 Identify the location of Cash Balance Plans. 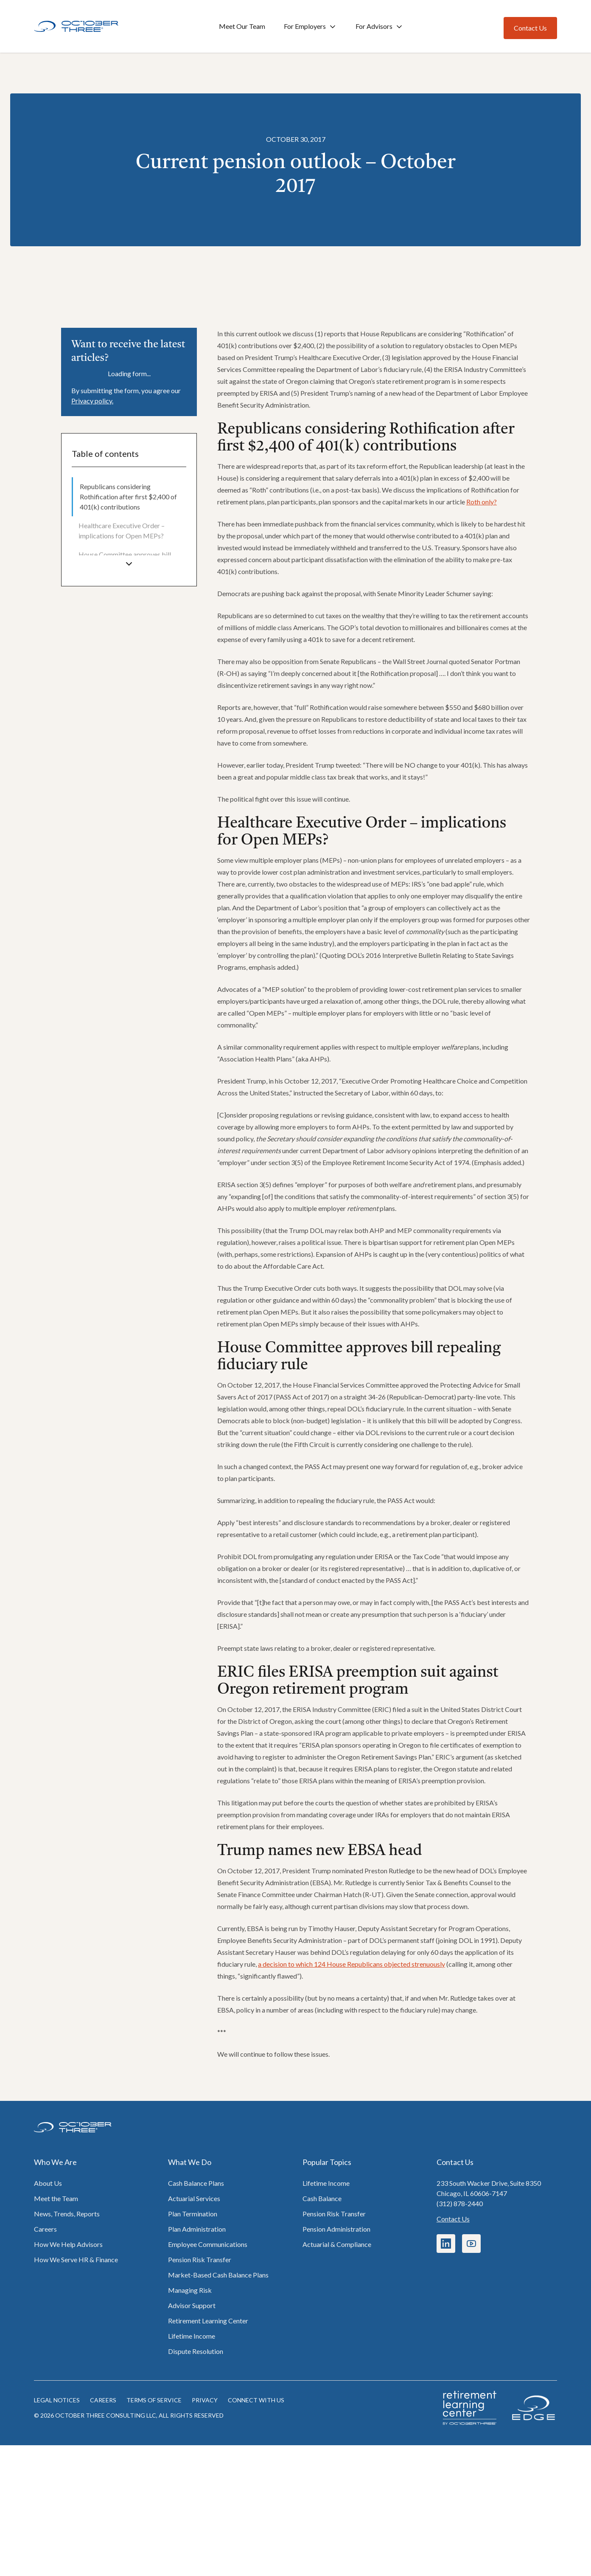
(196, 2183).